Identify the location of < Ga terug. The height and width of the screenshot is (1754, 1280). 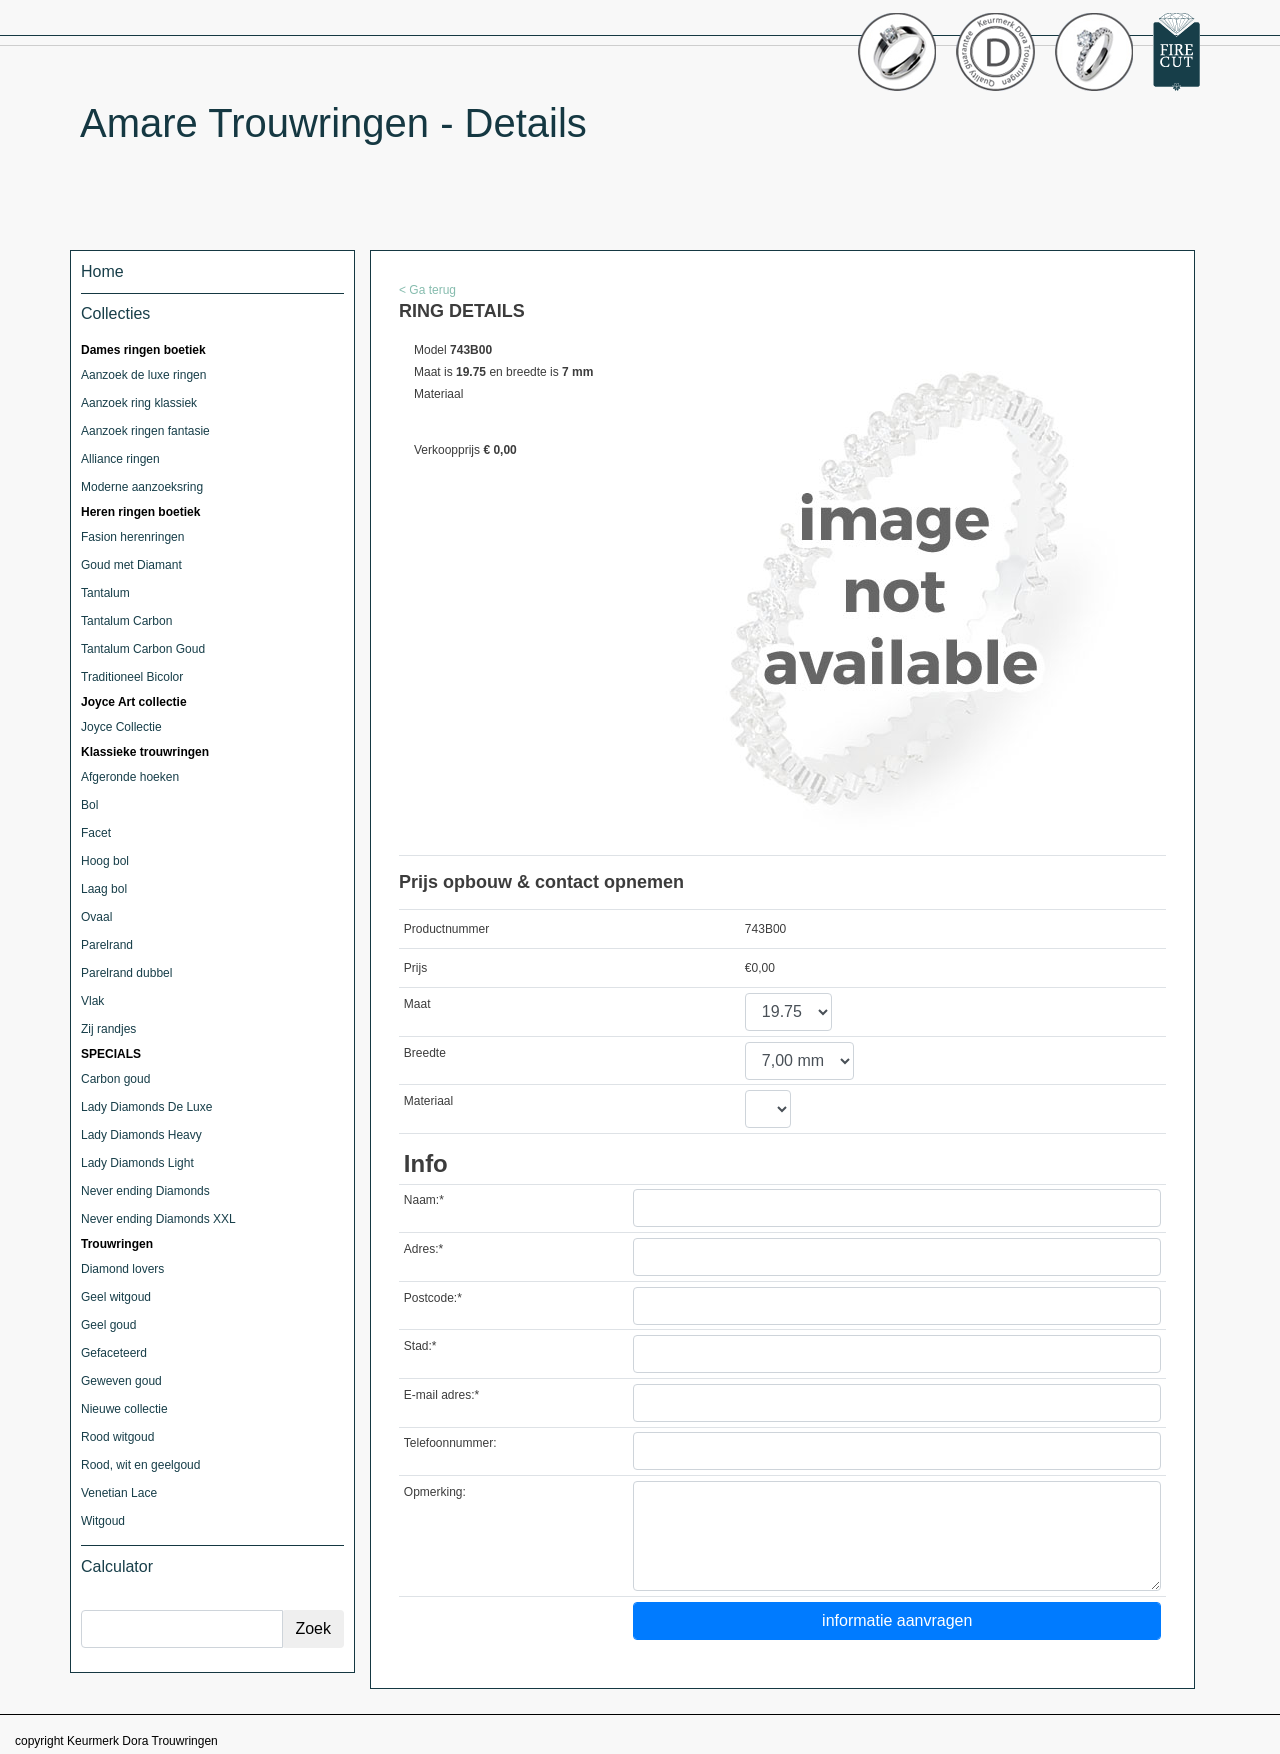
(427, 290).